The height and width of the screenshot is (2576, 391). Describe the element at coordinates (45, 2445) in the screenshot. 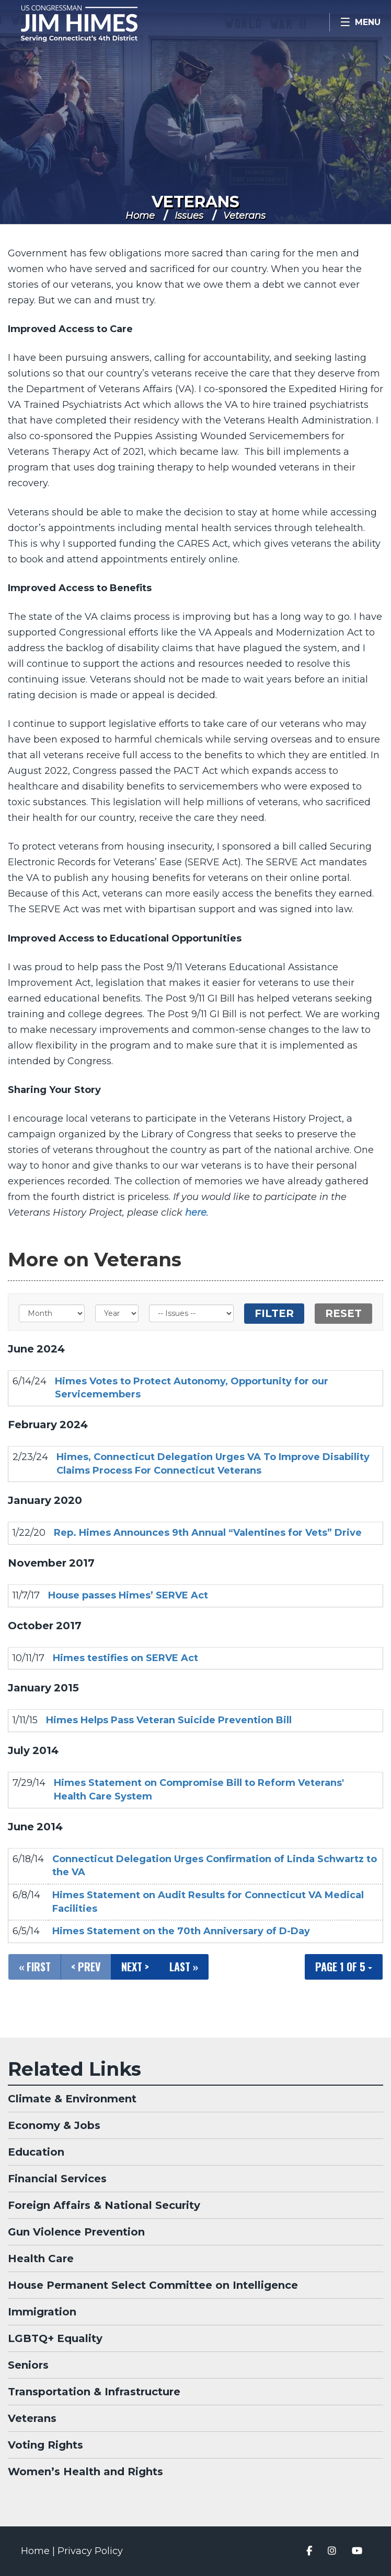

I see `Voting Rights` at that location.